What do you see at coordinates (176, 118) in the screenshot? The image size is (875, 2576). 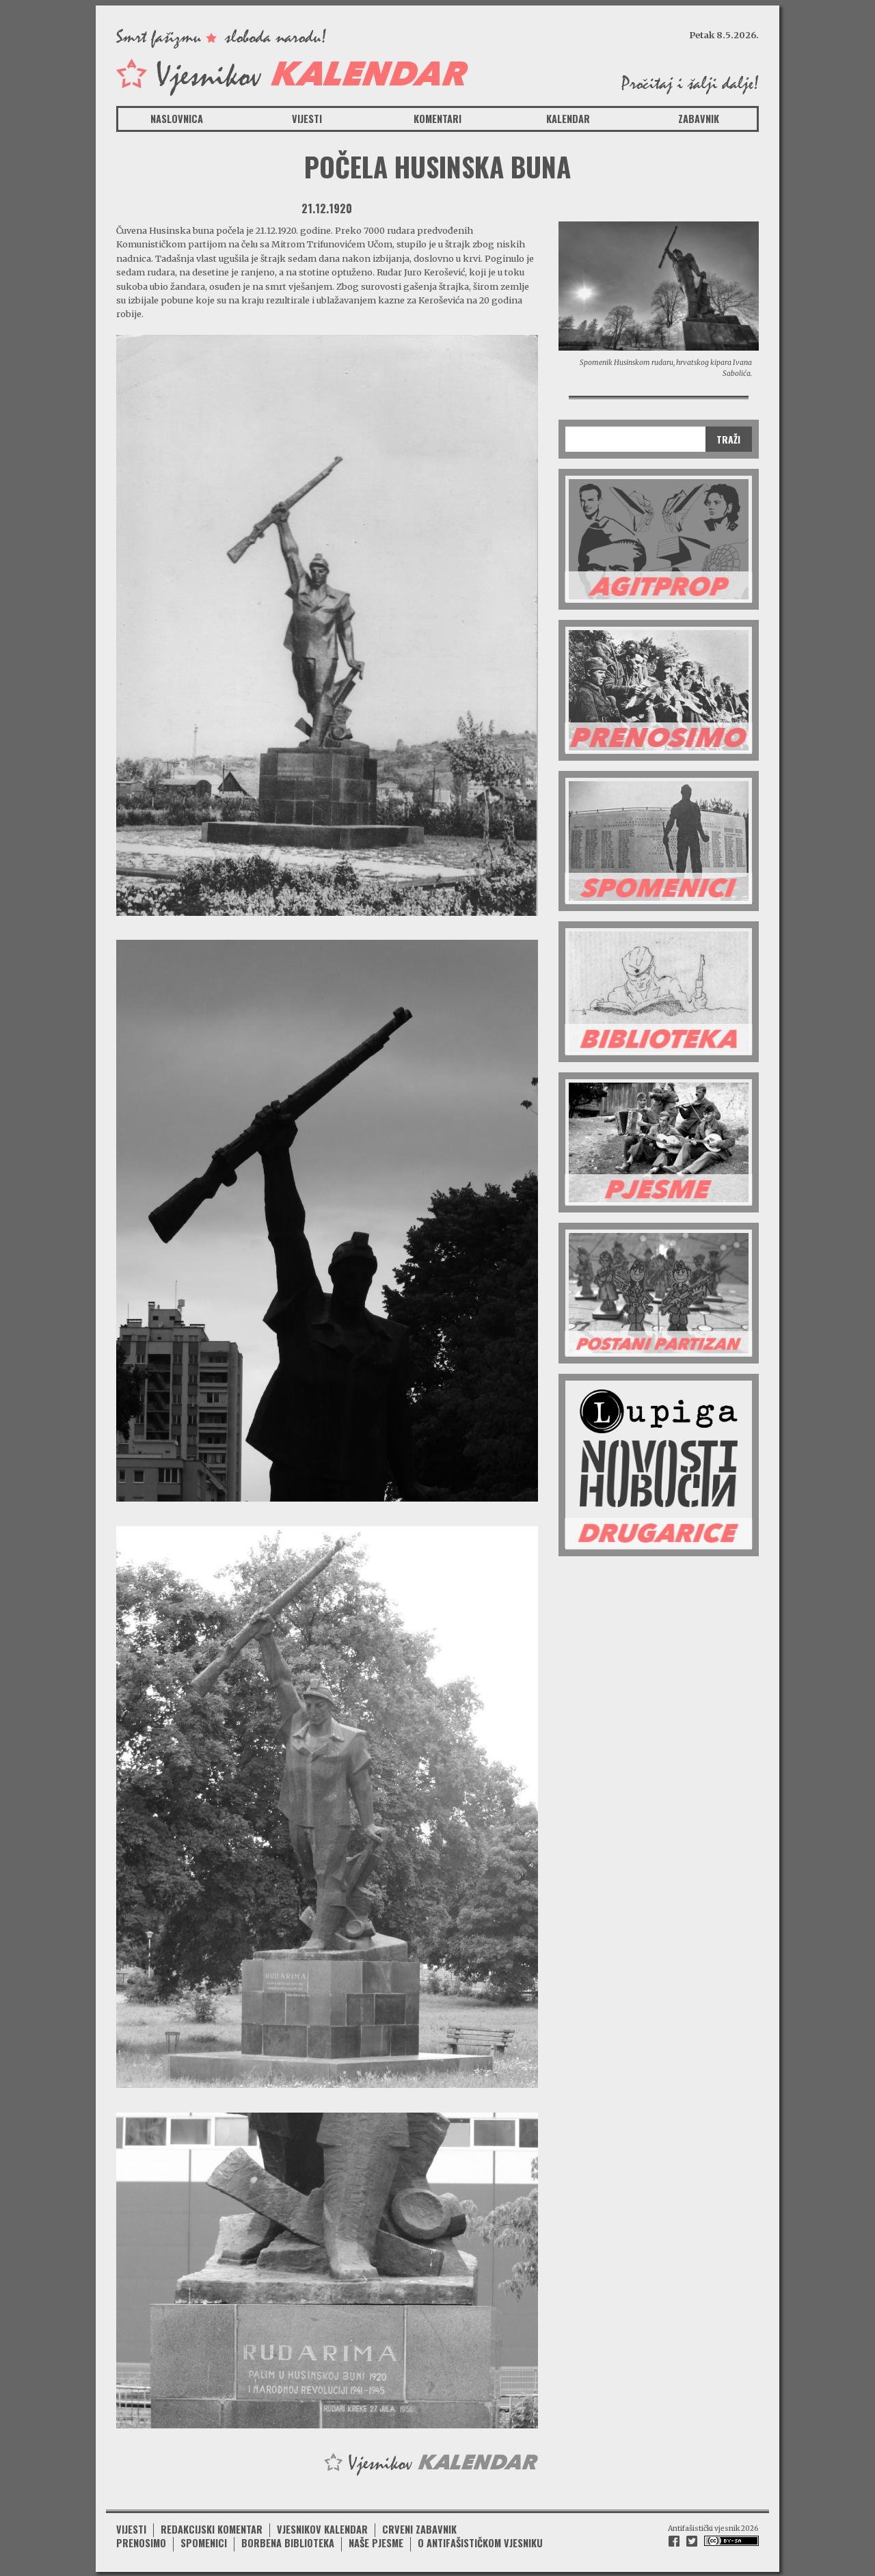 I see `Naslovnica` at bounding box center [176, 118].